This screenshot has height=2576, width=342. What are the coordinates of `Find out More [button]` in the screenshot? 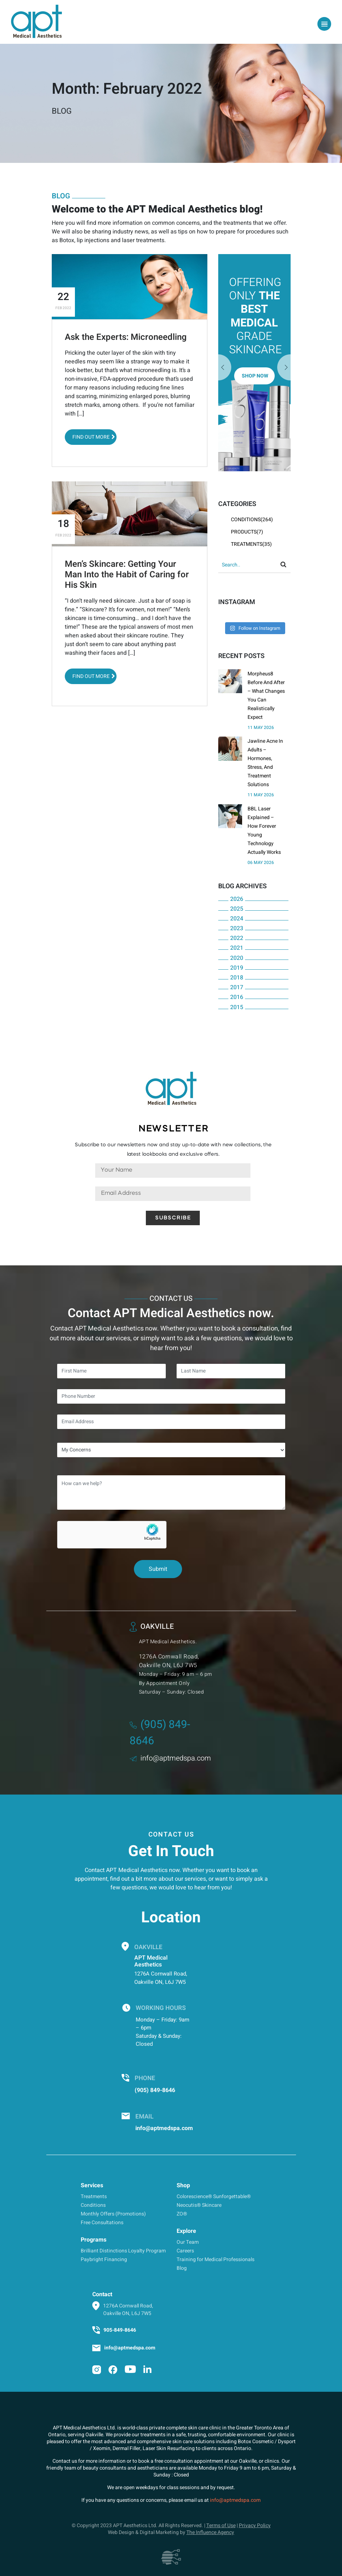 It's located at (93, 437).